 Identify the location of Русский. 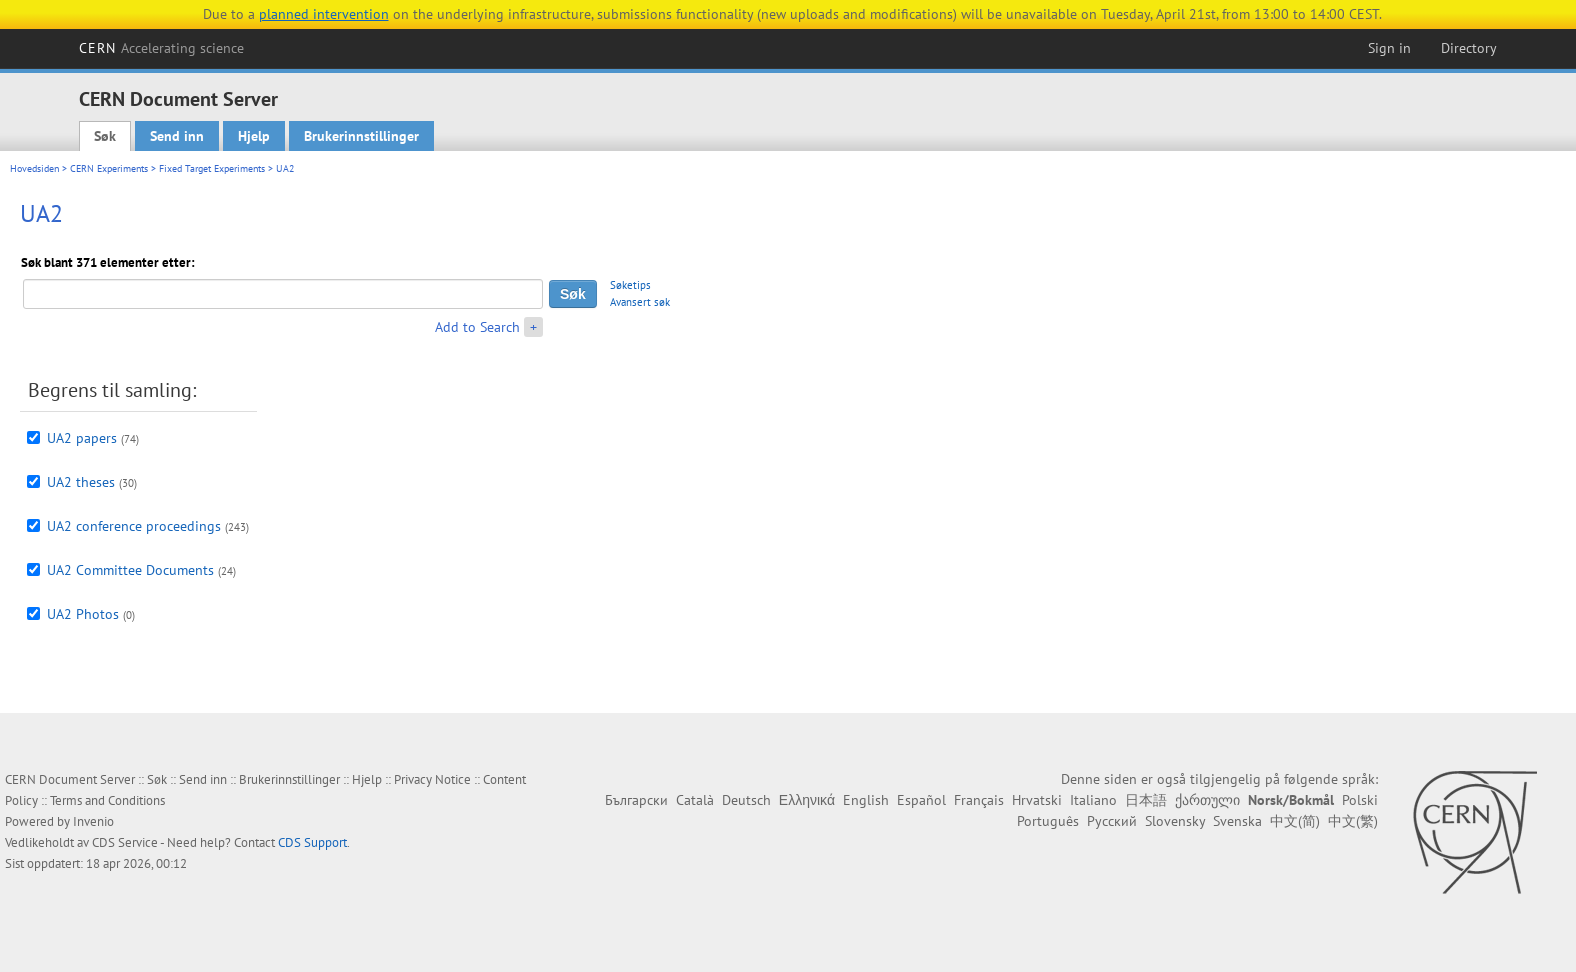
(1112, 821).